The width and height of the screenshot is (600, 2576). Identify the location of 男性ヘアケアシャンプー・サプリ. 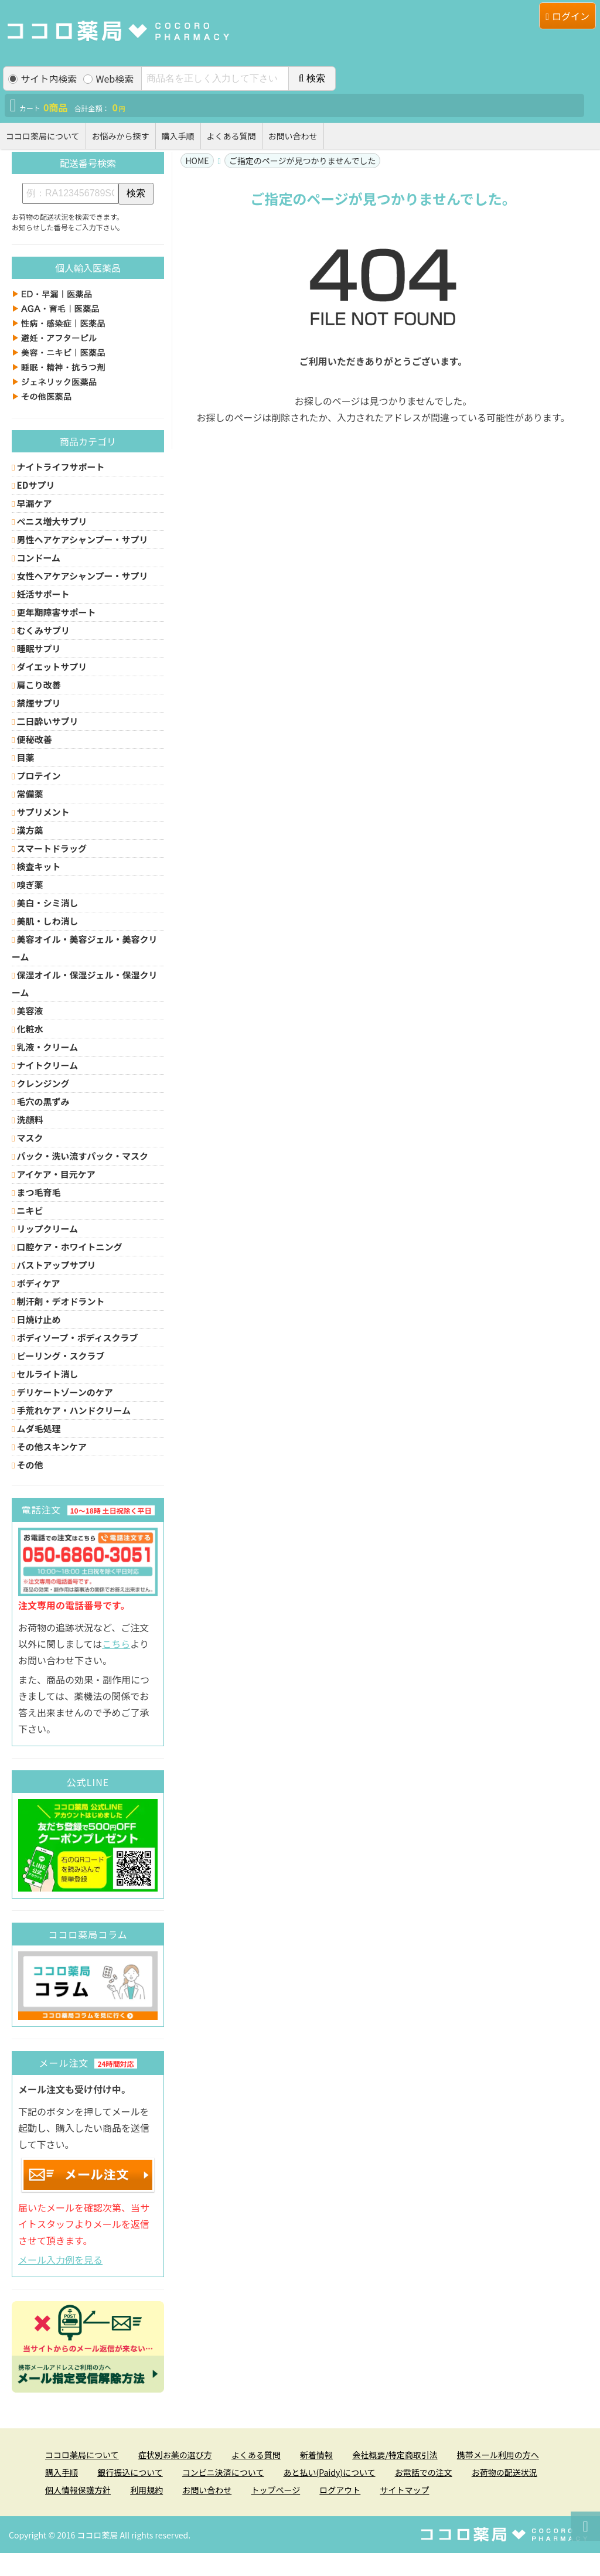
(80, 539).